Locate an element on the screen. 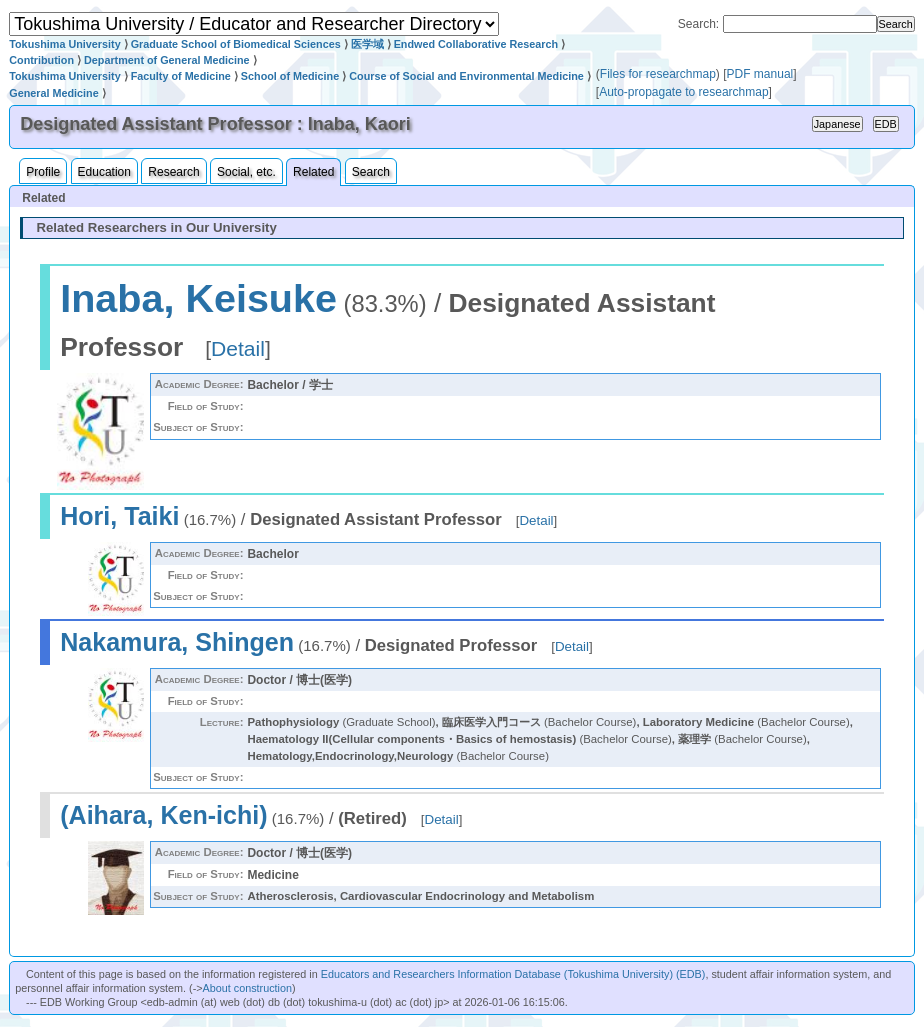 The width and height of the screenshot is (924, 1027). Profile is located at coordinates (43, 172).